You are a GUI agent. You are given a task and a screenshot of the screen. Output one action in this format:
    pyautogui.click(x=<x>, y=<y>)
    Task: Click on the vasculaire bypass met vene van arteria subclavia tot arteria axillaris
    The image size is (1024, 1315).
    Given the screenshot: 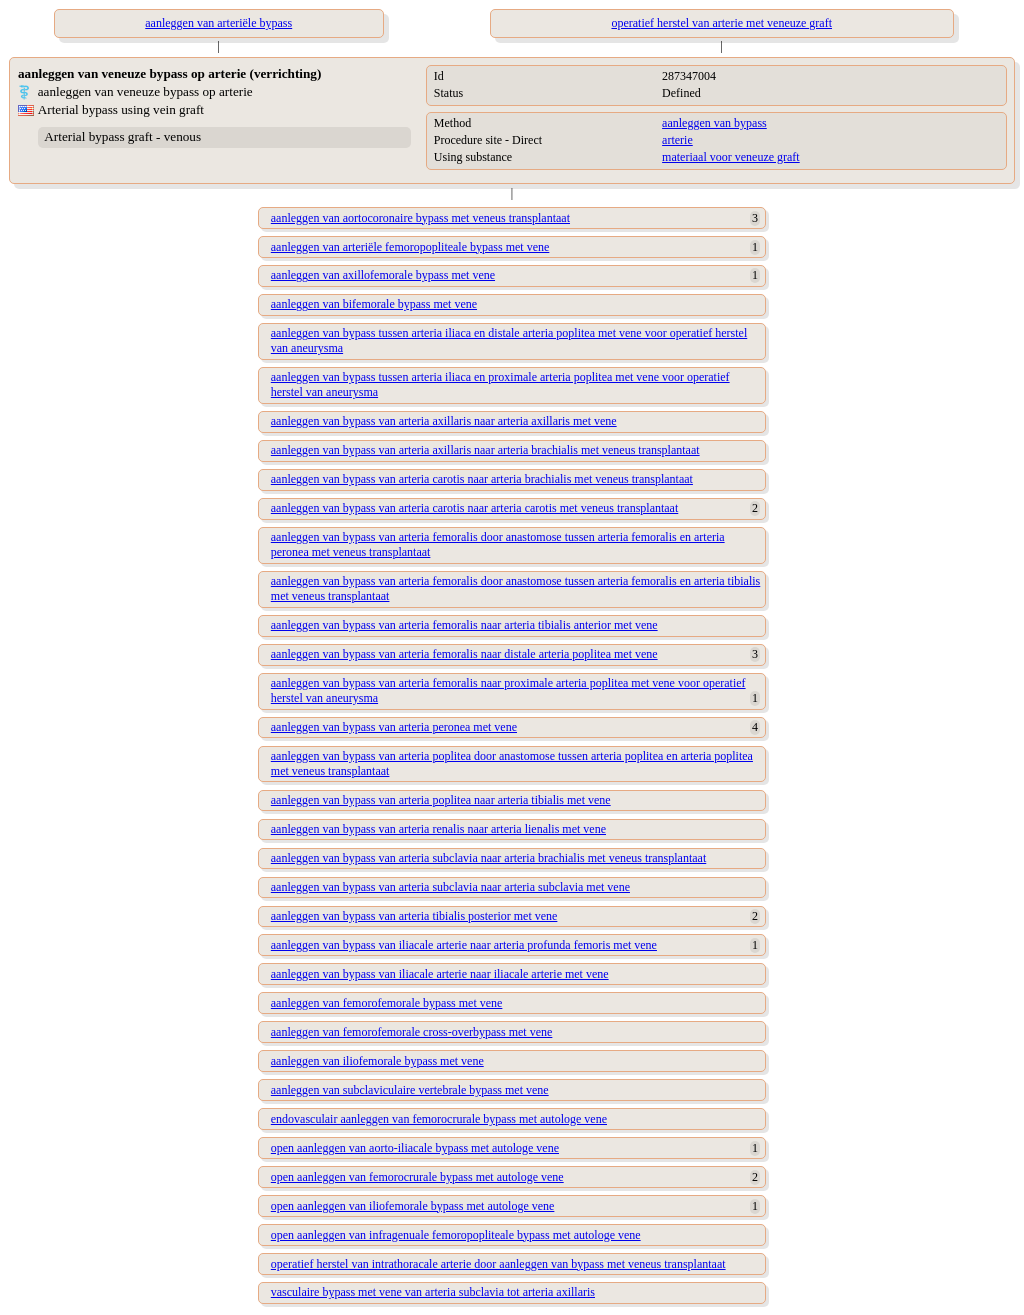 What is the action you would take?
    pyautogui.click(x=433, y=1292)
    